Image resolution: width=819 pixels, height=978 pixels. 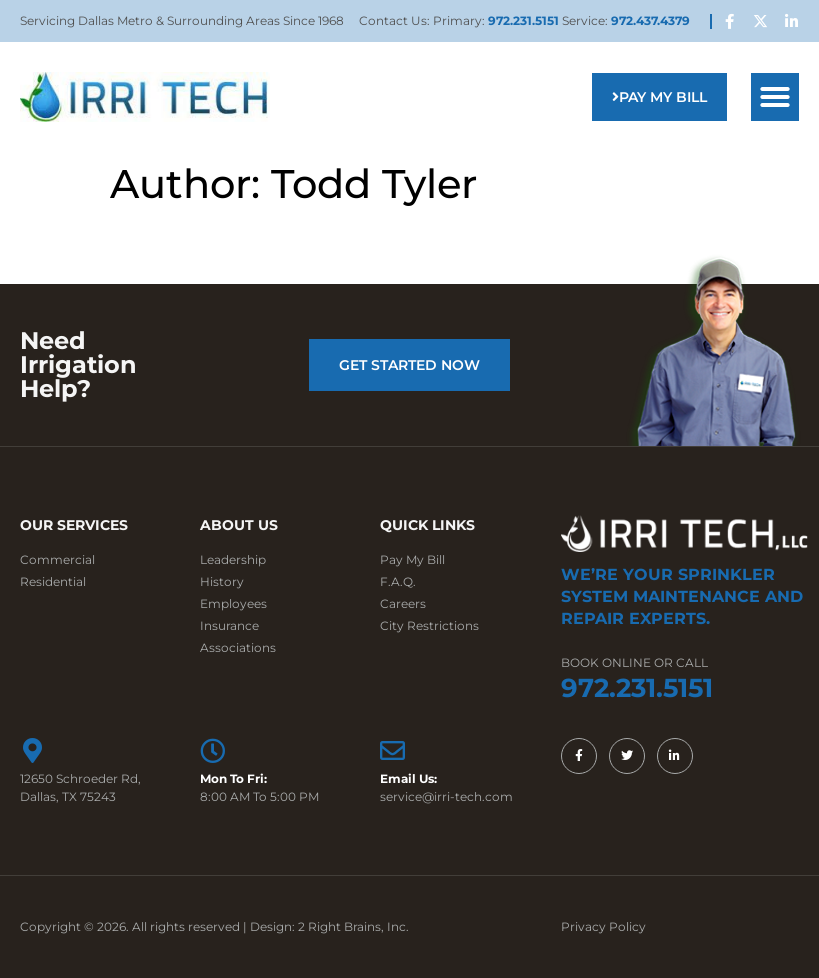 What do you see at coordinates (222, 581) in the screenshot?
I see `History` at bounding box center [222, 581].